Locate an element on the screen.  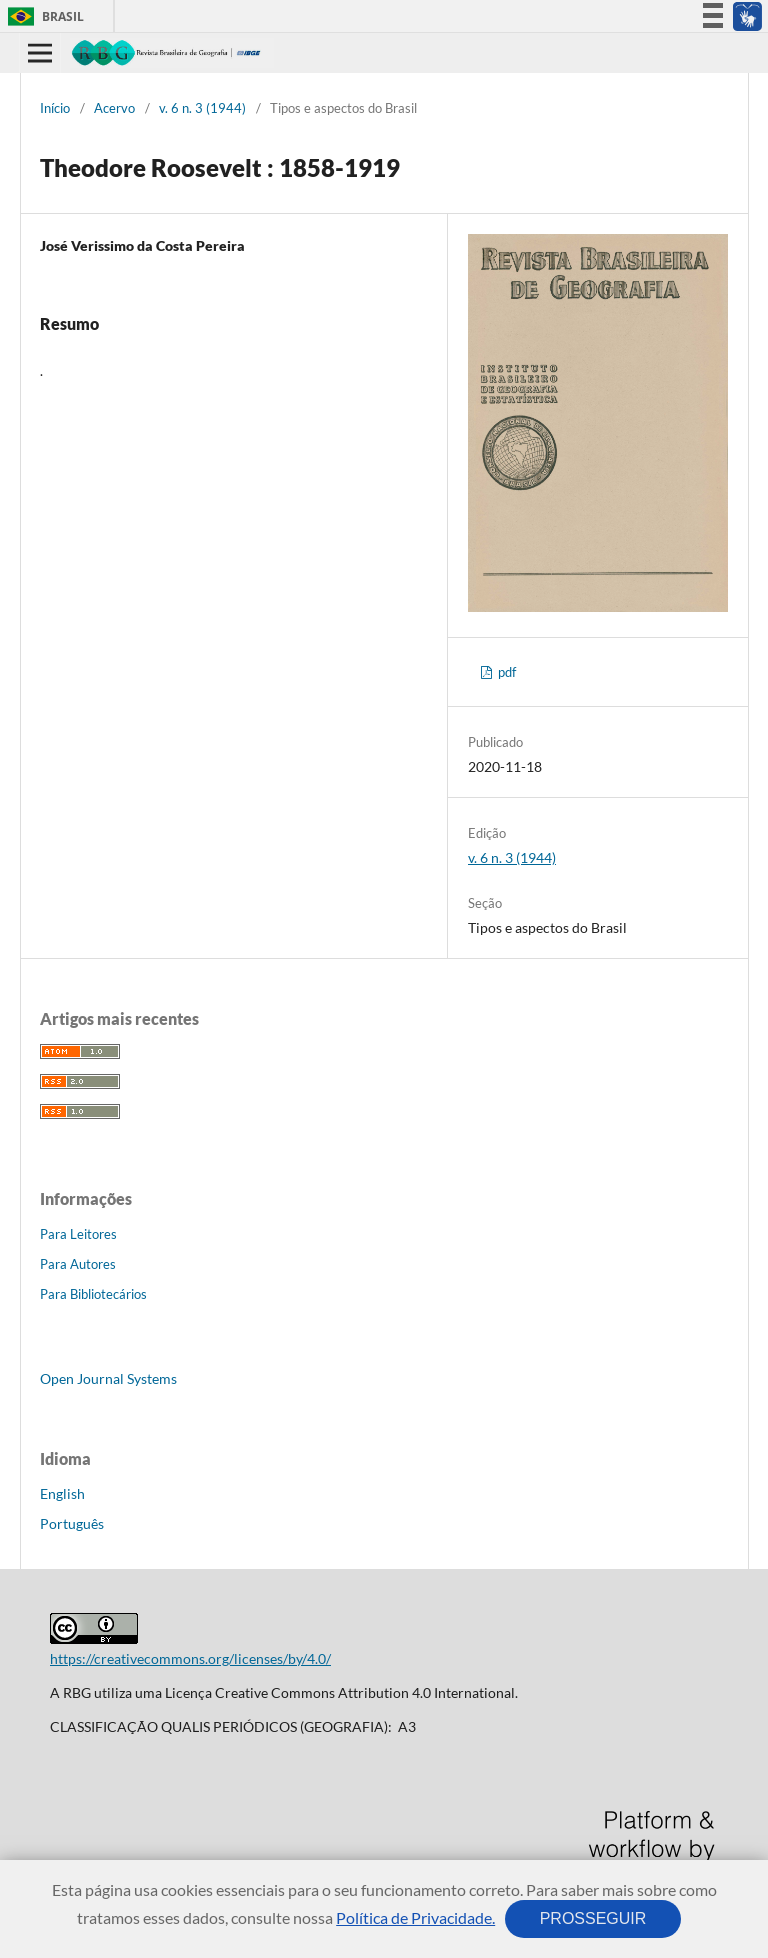
Acervo is located at coordinates (114, 108).